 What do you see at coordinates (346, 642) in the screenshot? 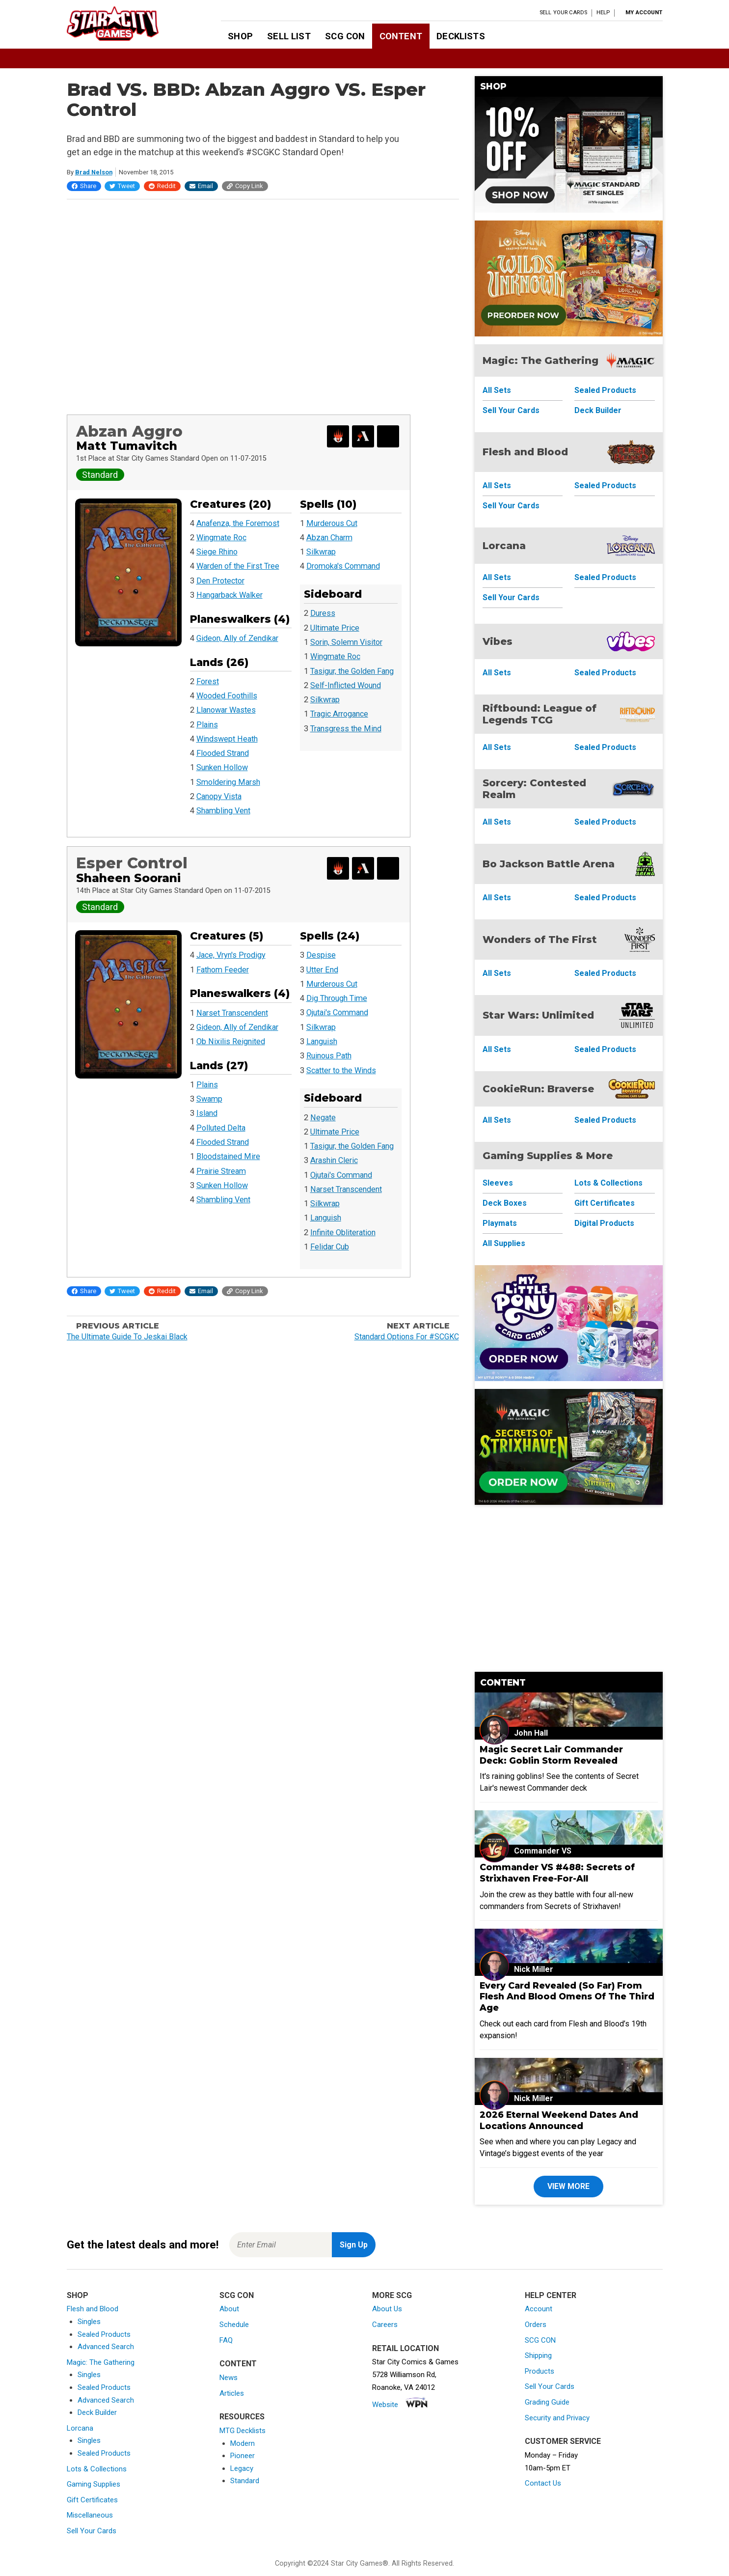
I see `Sorin, Solemn Visitor` at bounding box center [346, 642].